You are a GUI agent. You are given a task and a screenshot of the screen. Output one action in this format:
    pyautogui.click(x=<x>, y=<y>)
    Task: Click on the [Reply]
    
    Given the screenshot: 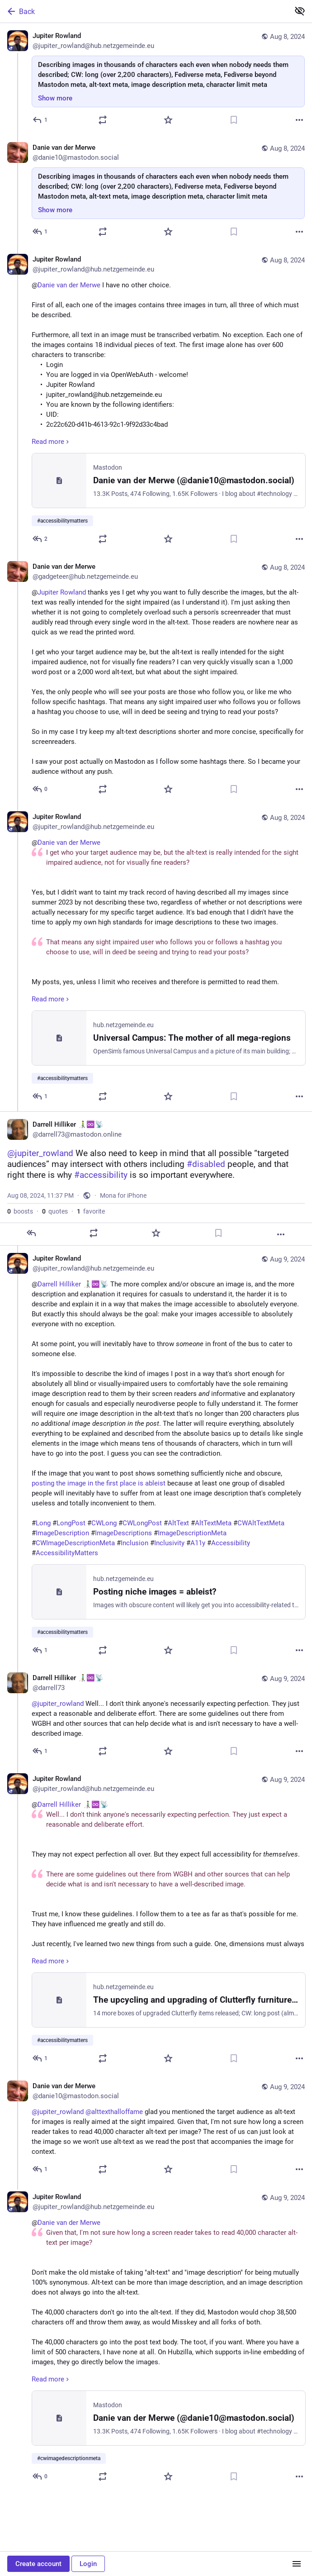 What is the action you would take?
    pyautogui.click(x=40, y=119)
    